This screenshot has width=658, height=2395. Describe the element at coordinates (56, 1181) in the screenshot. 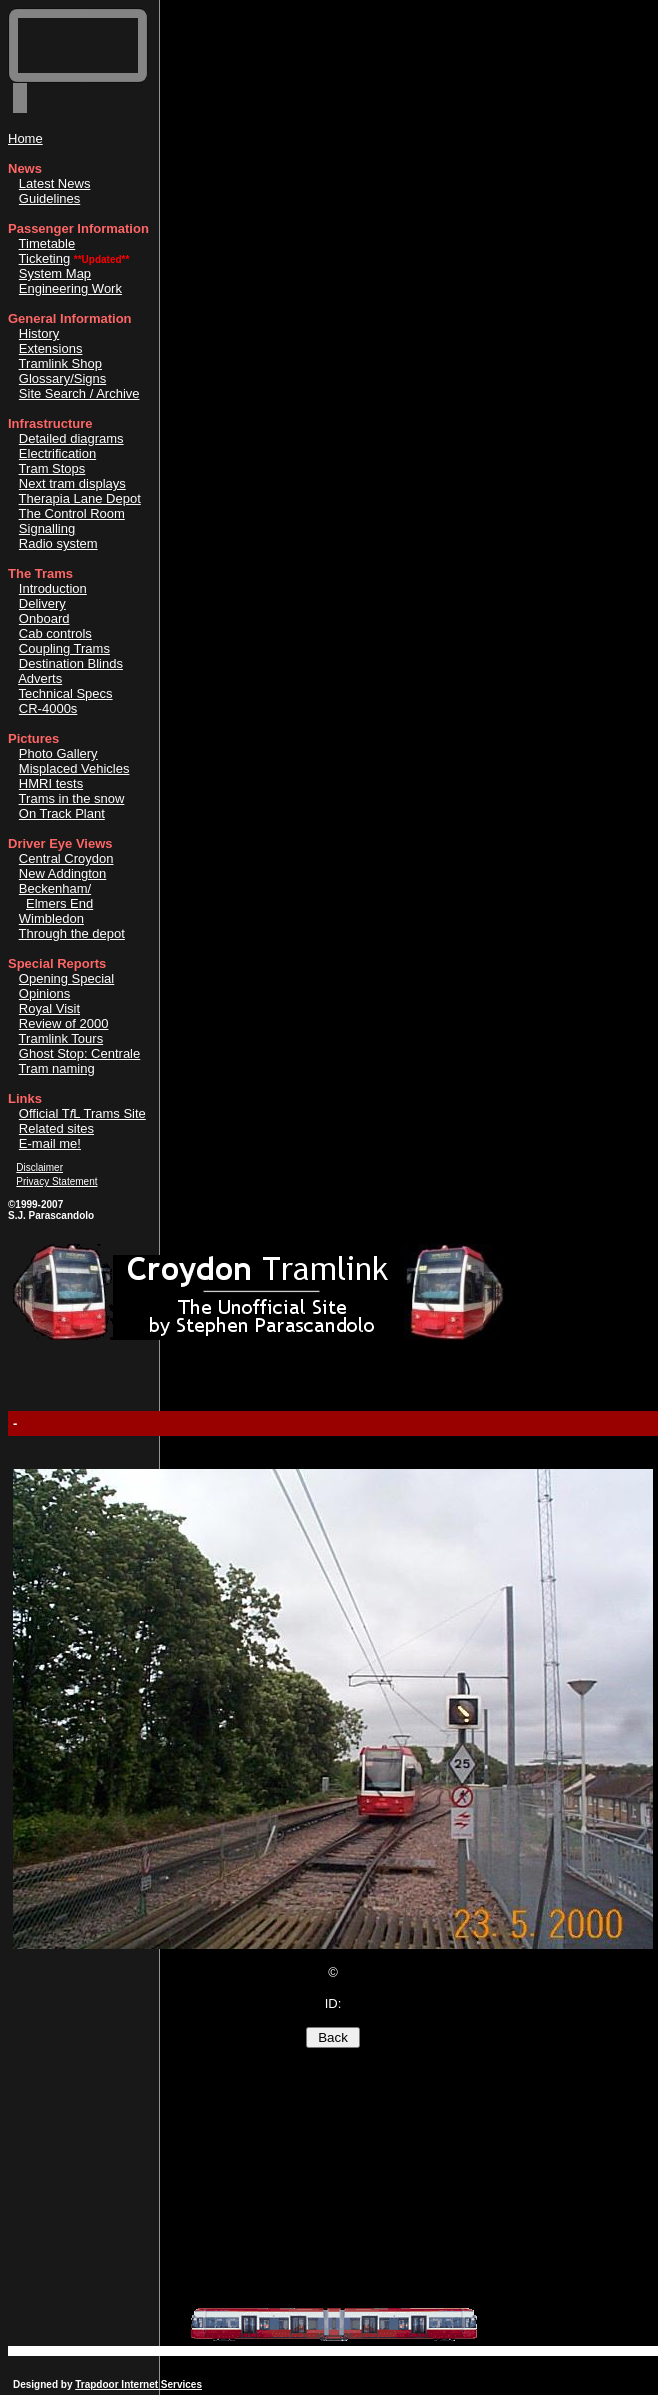

I see `Privacy Statement` at that location.